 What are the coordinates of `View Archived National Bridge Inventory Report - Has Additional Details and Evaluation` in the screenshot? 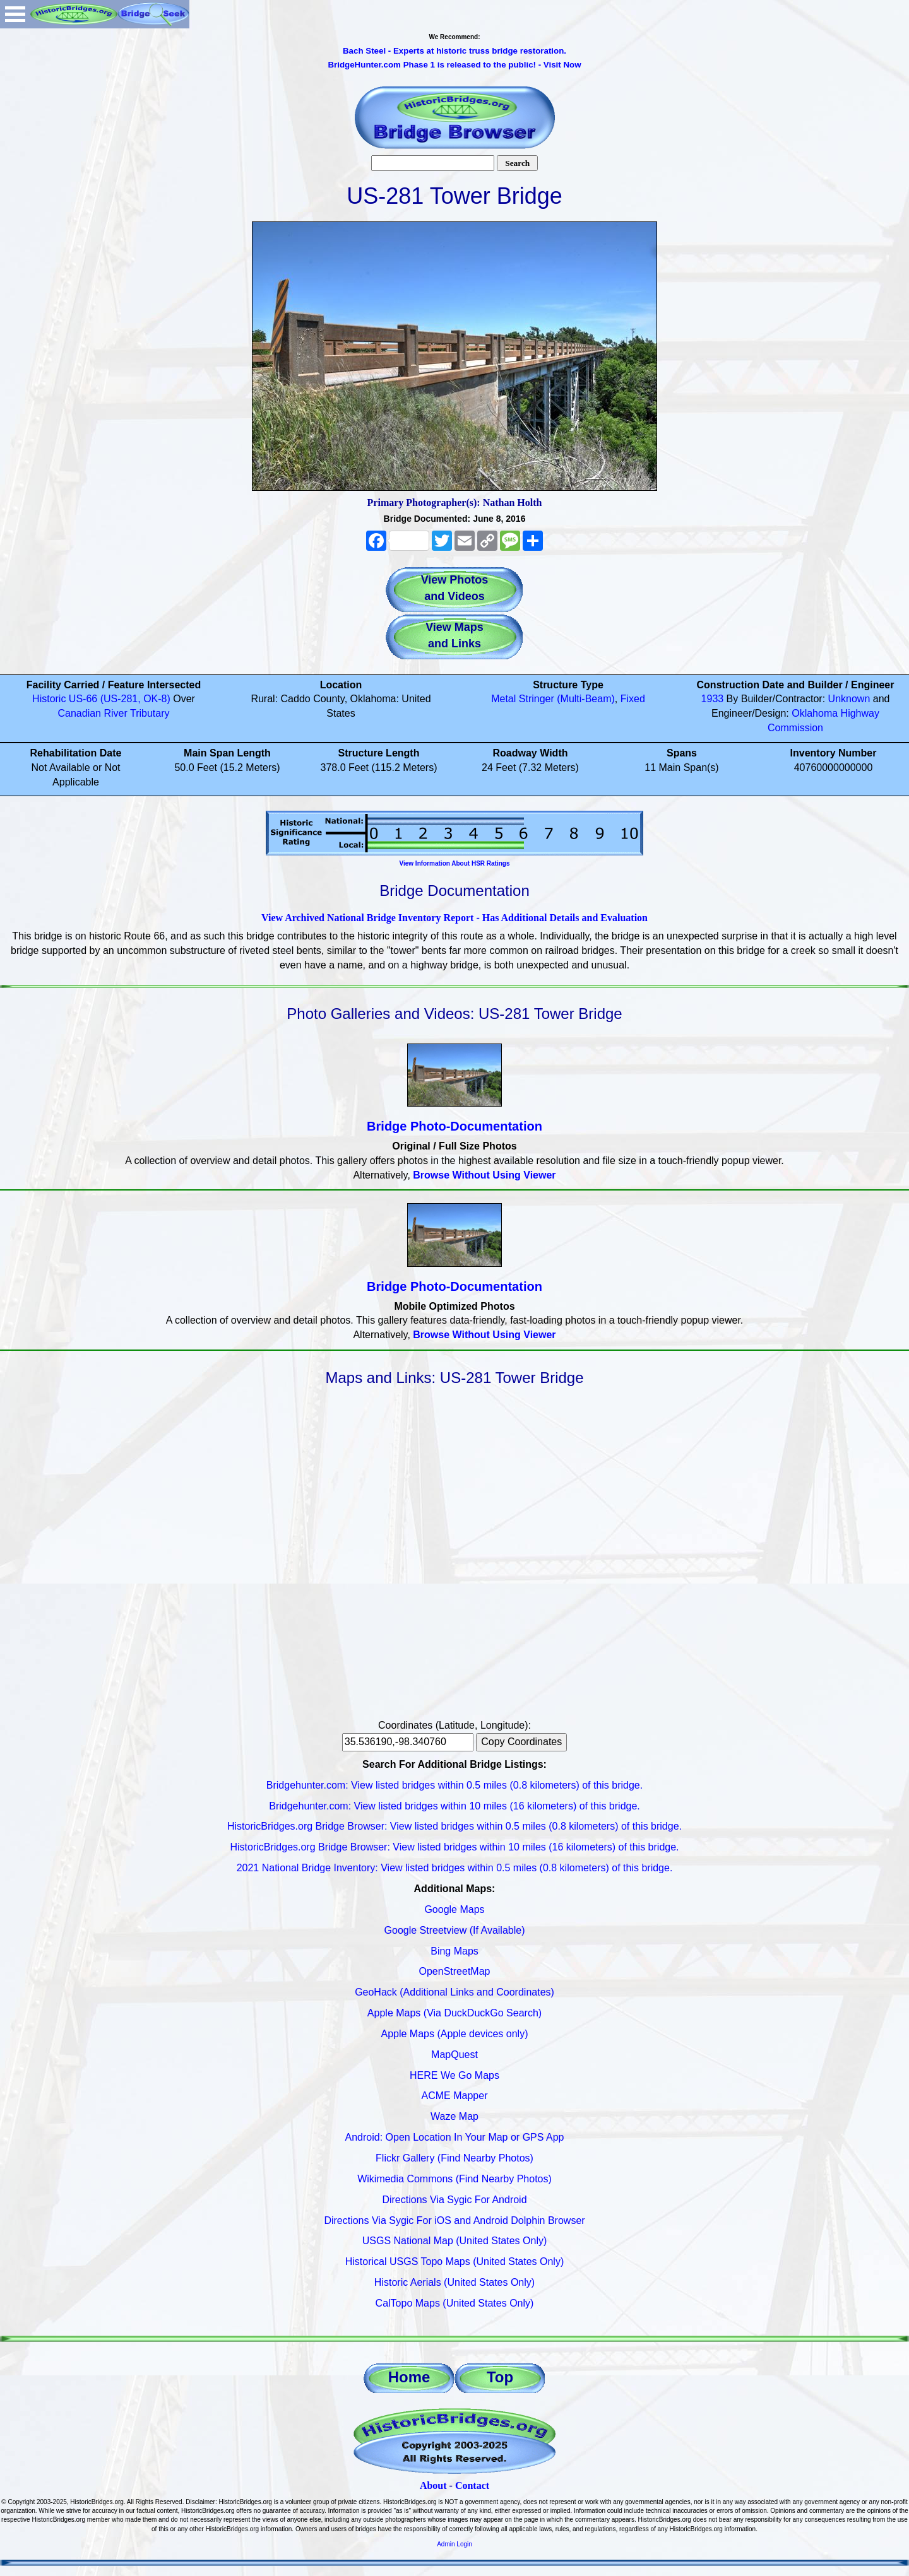 It's located at (454, 917).